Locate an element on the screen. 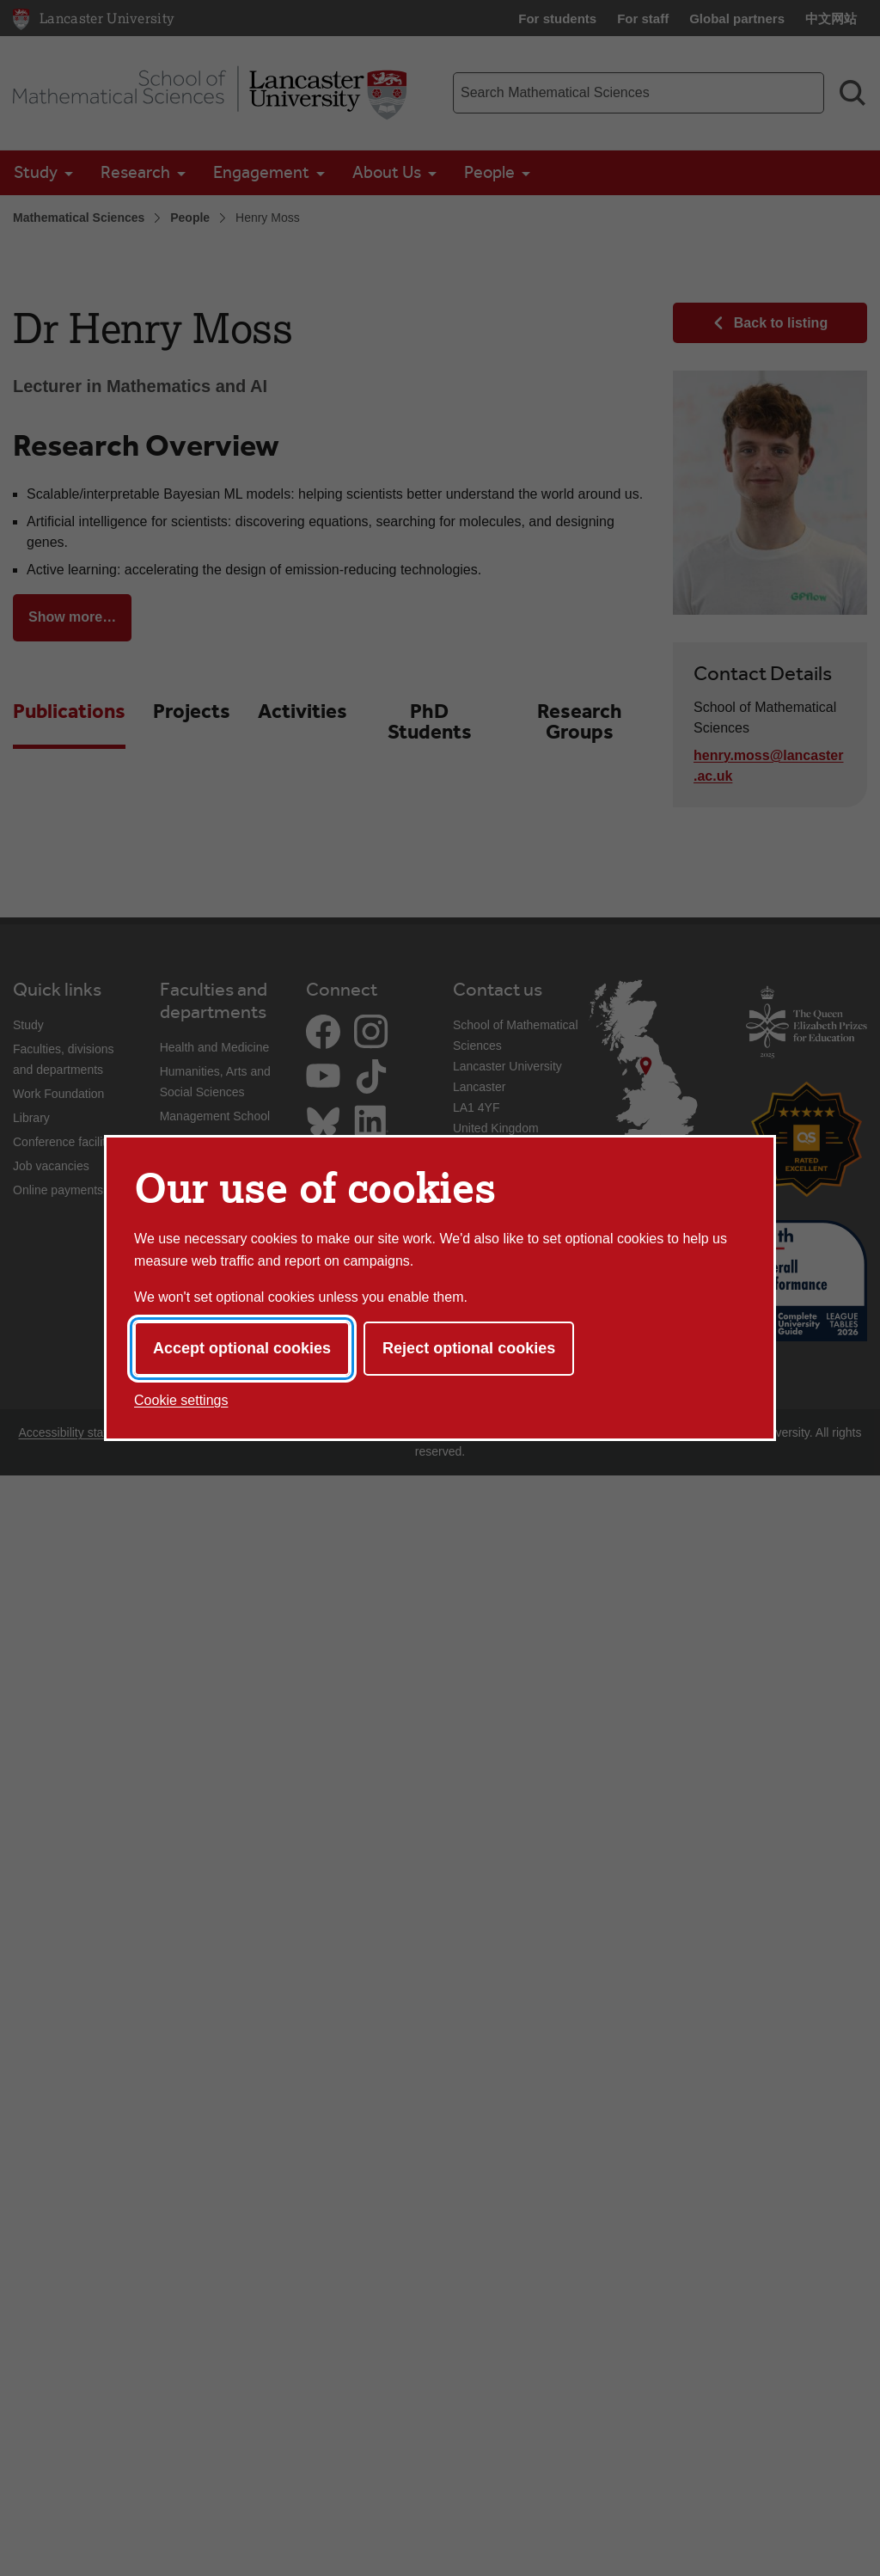 This screenshot has height=2576, width=880. Reject optional cookies is located at coordinates (468, 1348).